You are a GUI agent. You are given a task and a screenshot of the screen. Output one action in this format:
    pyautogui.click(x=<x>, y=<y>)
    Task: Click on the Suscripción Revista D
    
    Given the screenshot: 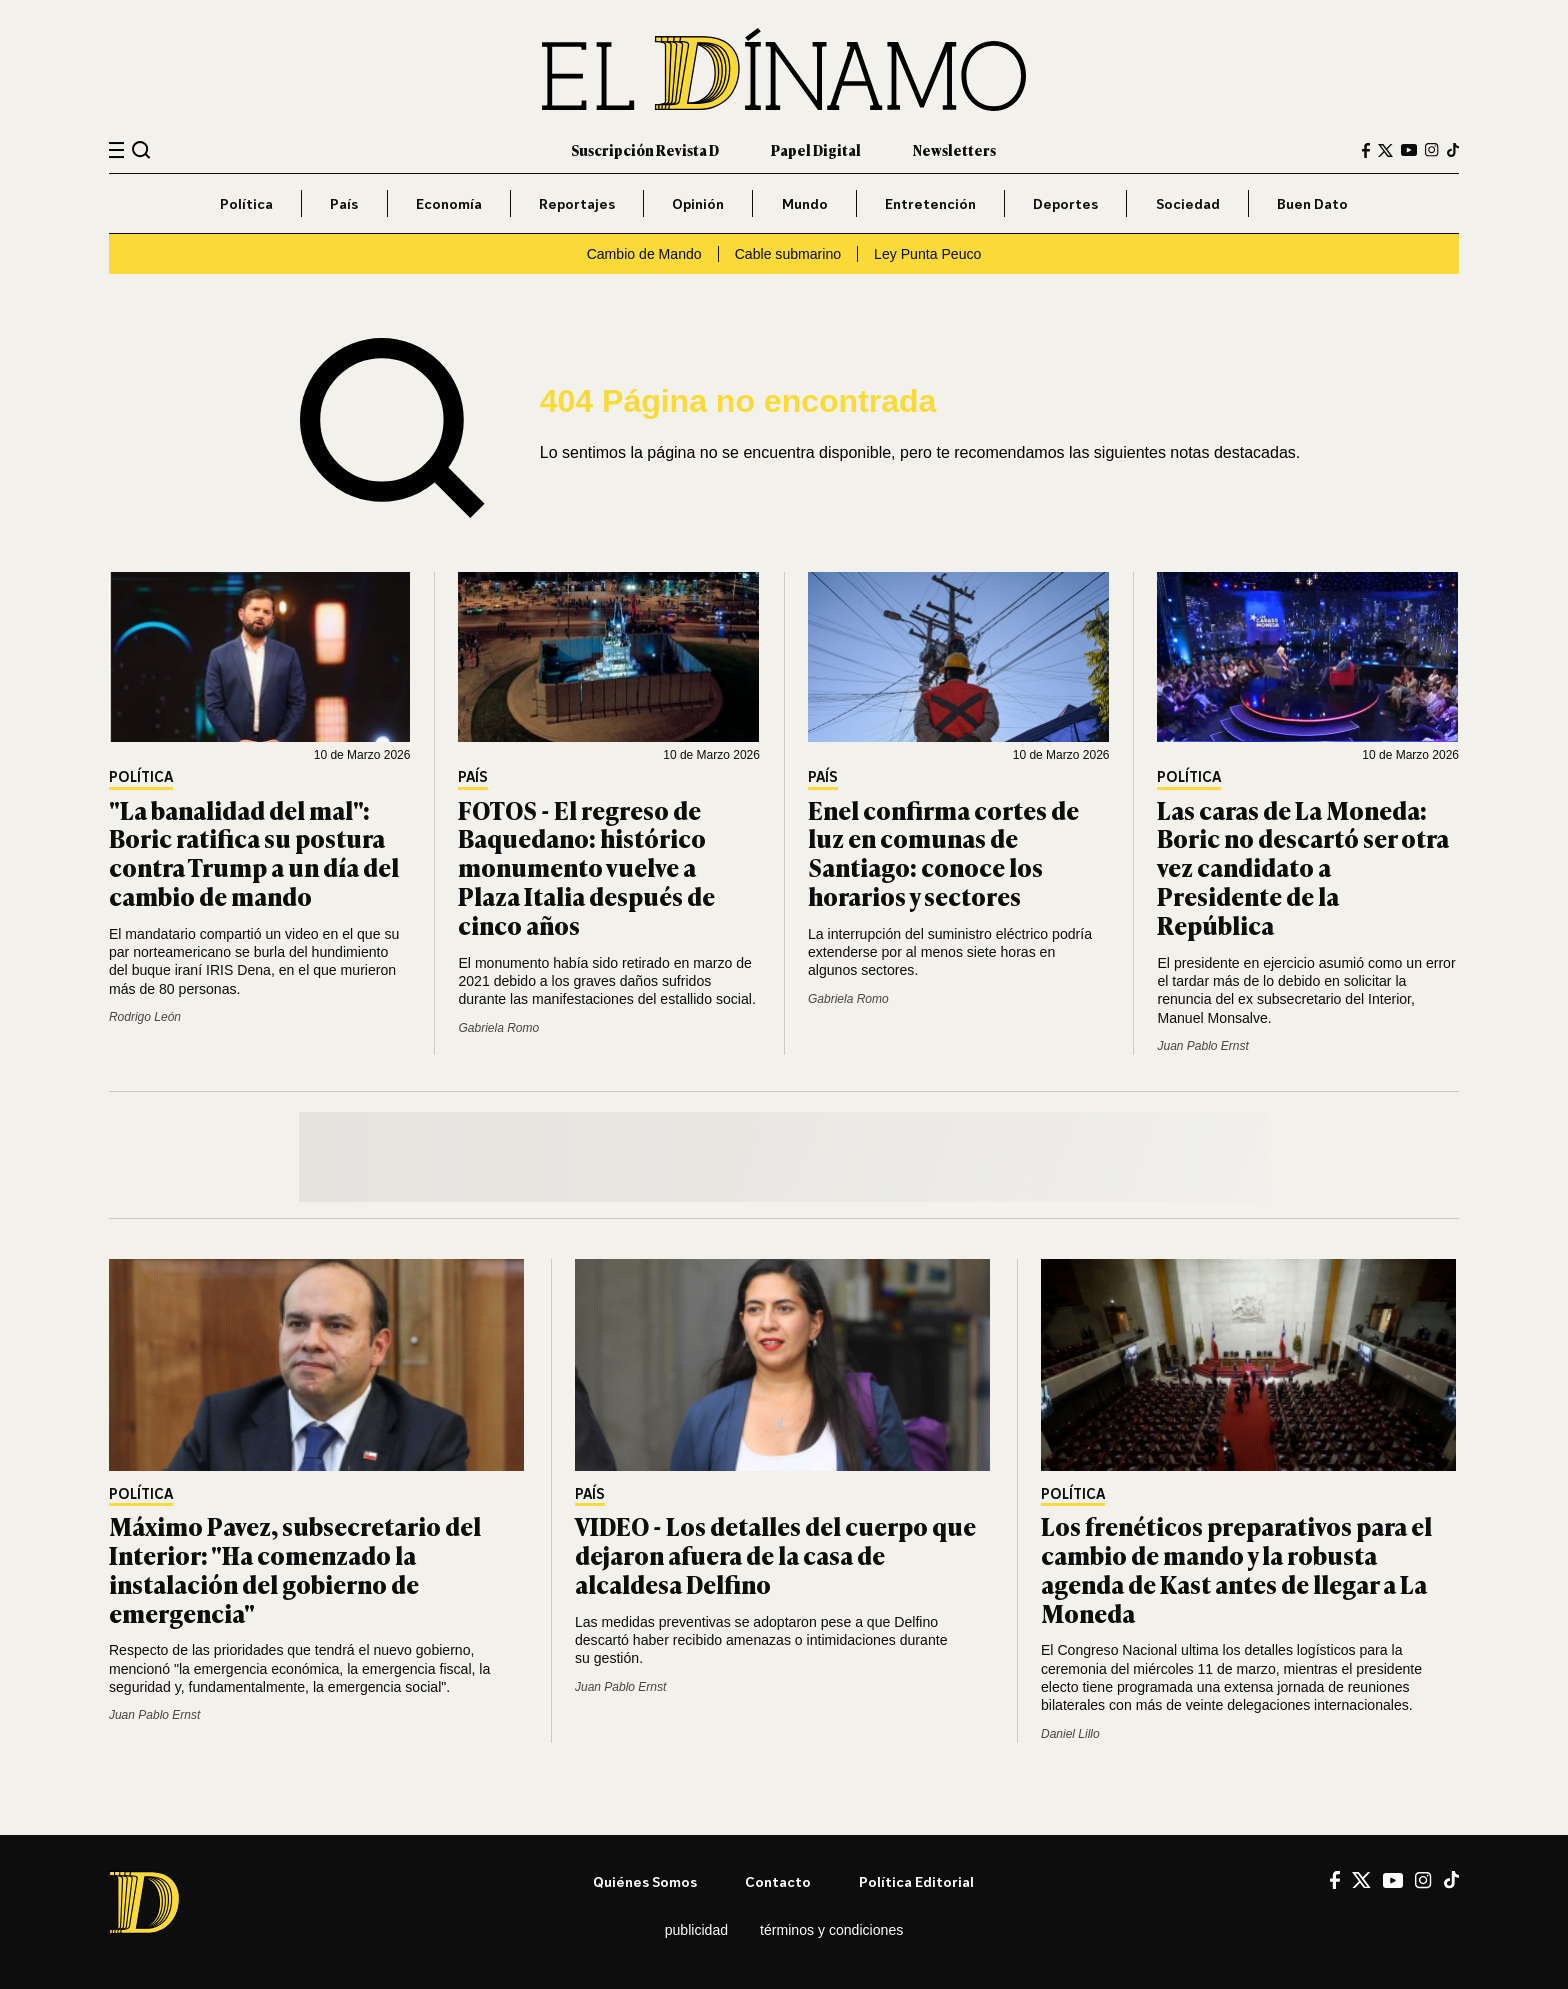 What is the action you would take?
    pyautogui.click(x=645, y=149)
    